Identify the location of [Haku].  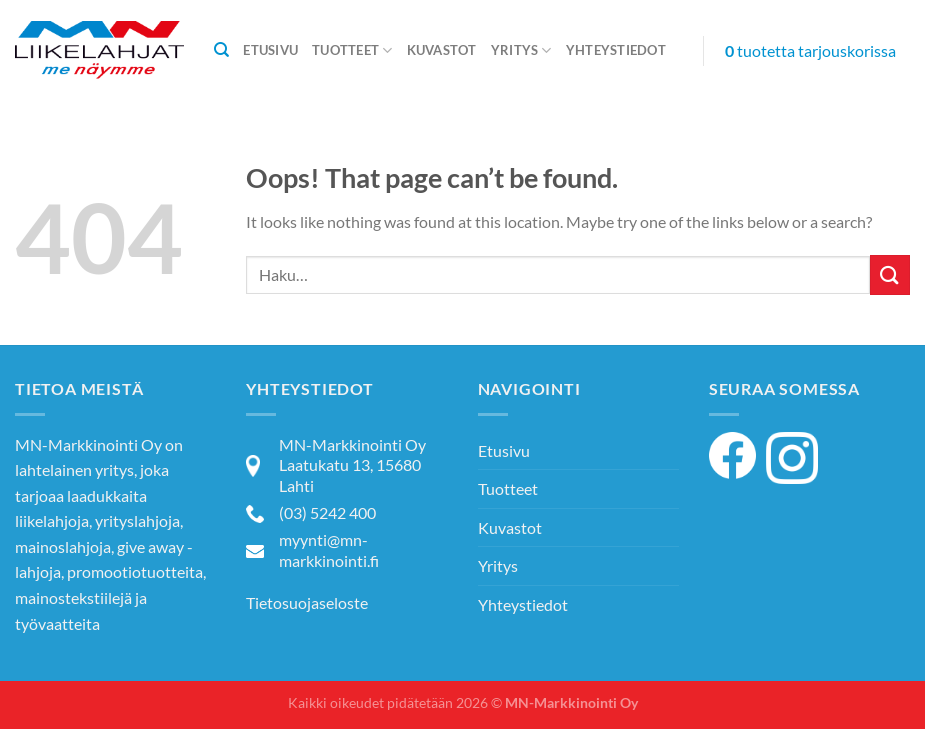
(221, 50).